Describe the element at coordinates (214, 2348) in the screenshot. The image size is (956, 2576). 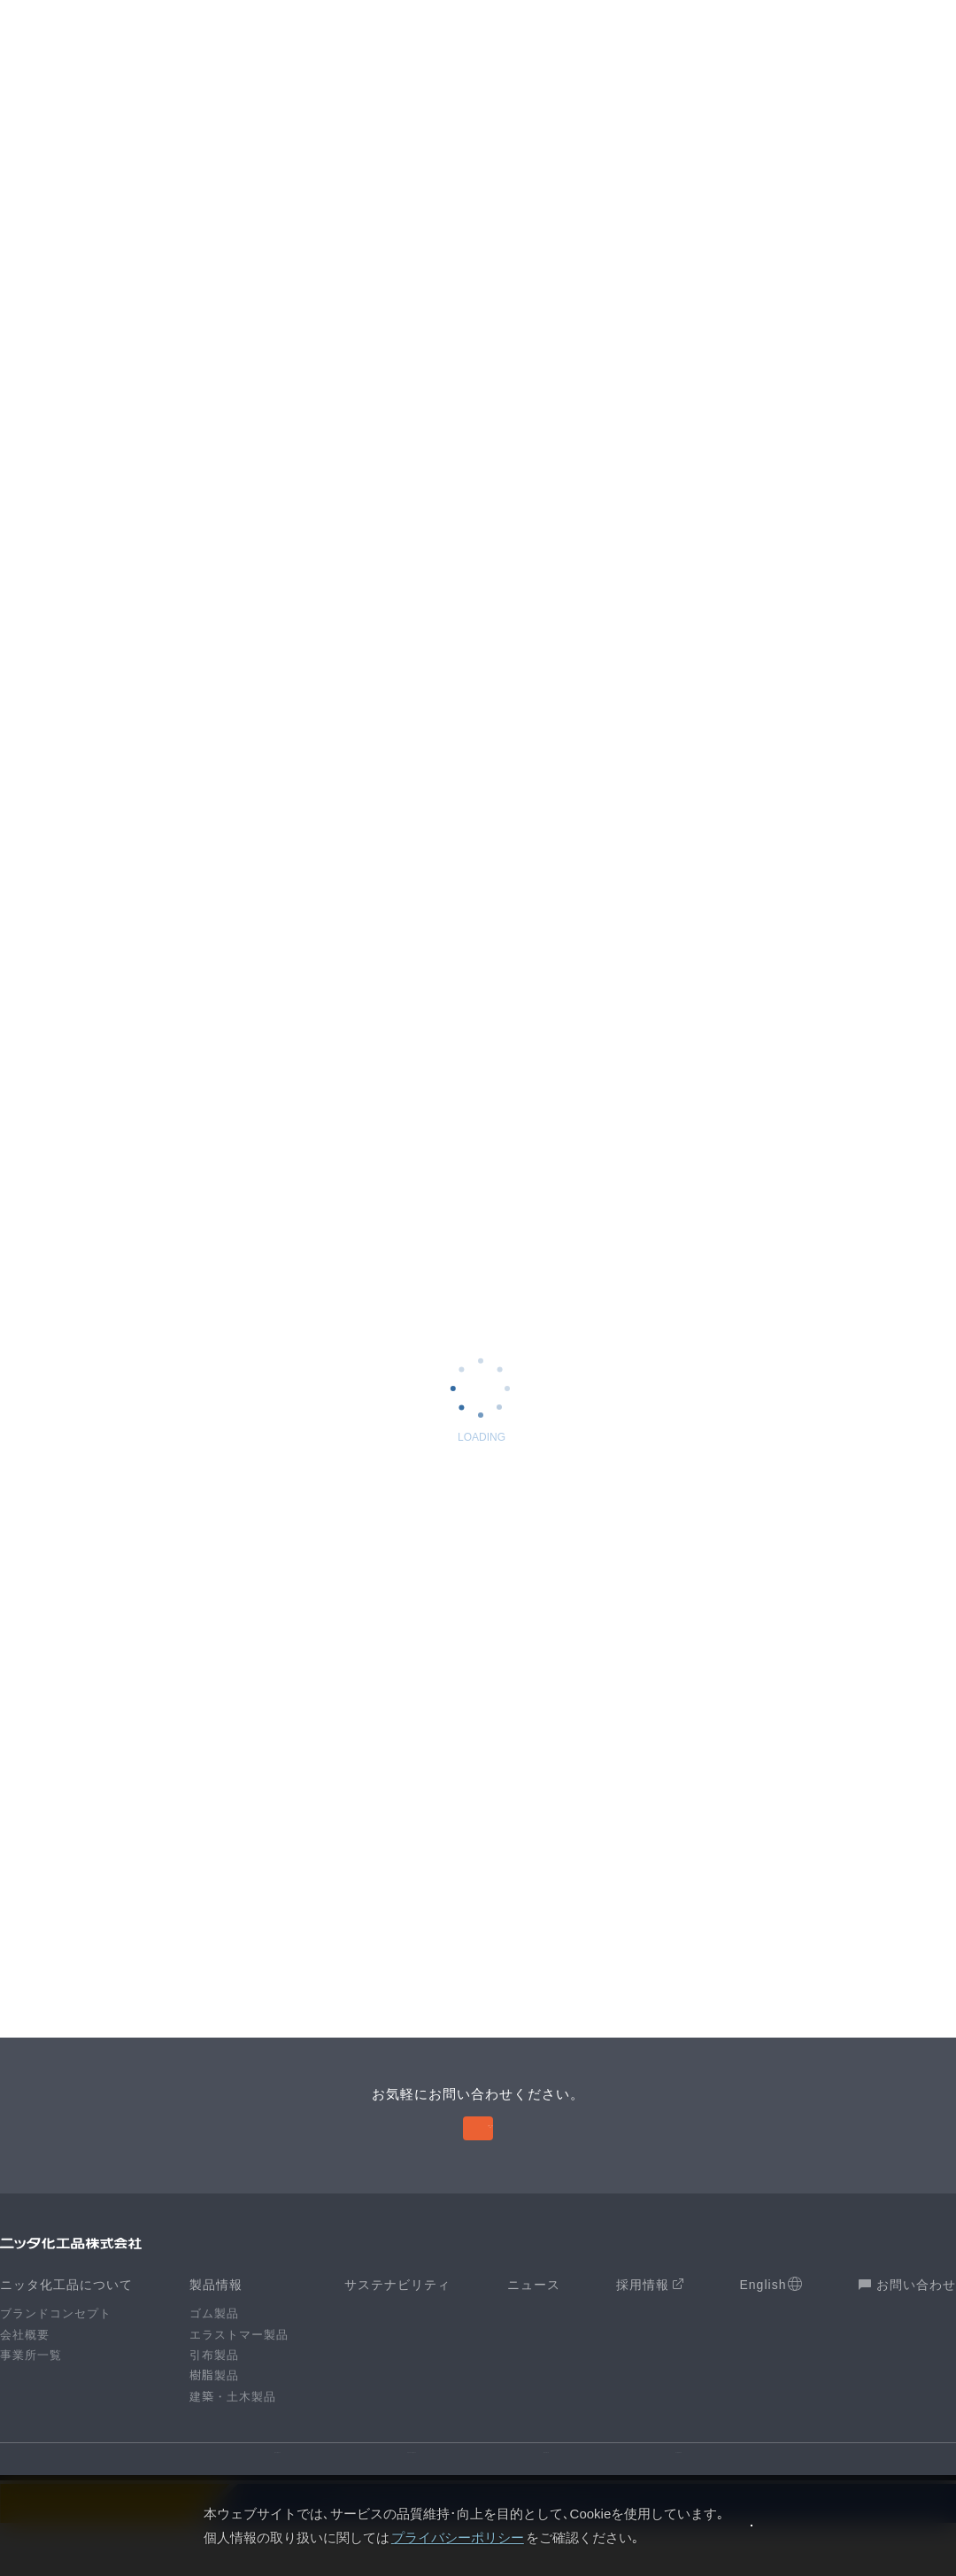
I see `ゴム製品` at that location.